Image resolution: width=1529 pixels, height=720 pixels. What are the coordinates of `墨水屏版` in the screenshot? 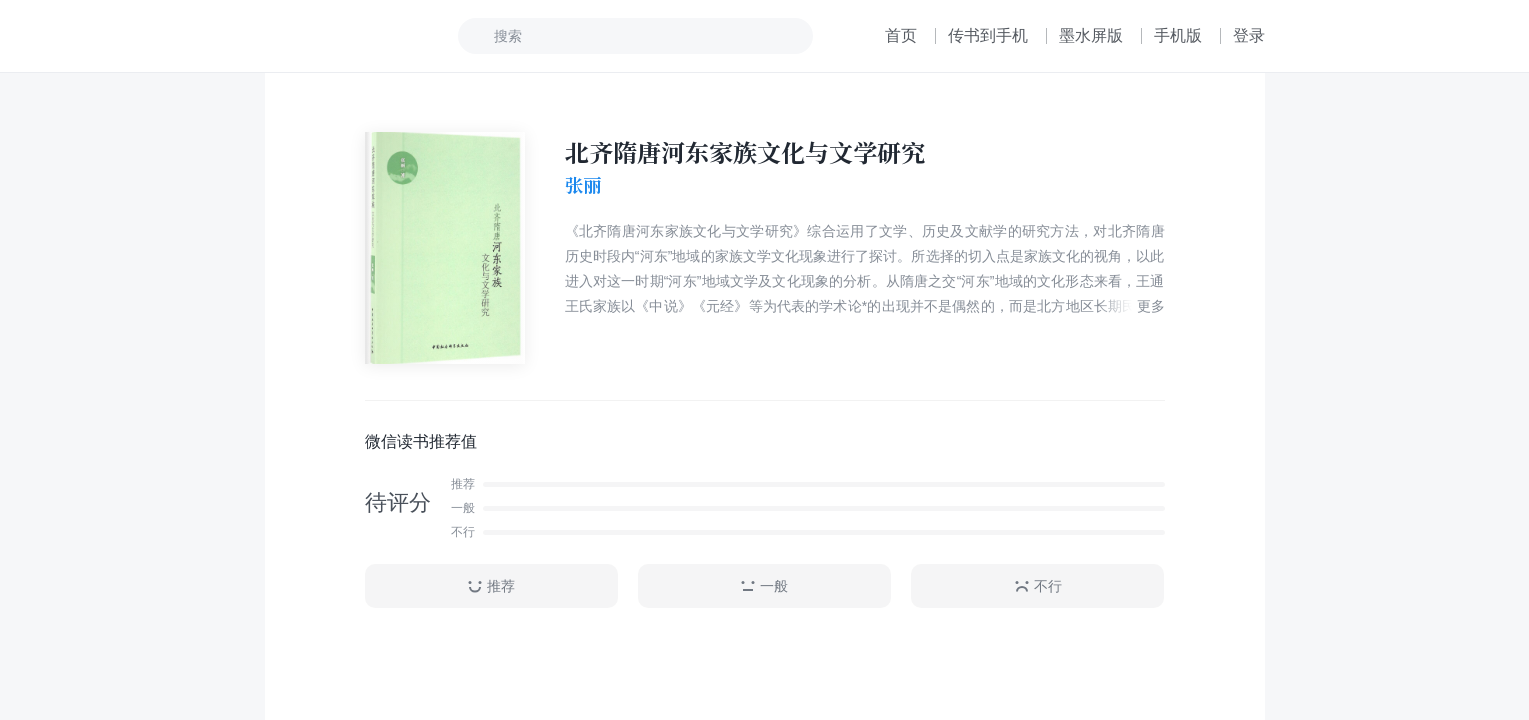 It's located at (1091, 35).